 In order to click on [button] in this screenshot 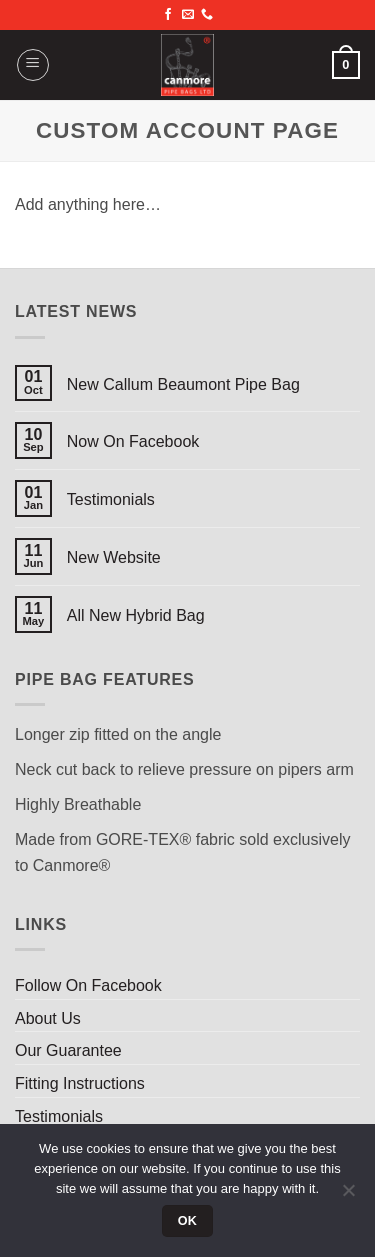, I will do `click(33, 65)`.